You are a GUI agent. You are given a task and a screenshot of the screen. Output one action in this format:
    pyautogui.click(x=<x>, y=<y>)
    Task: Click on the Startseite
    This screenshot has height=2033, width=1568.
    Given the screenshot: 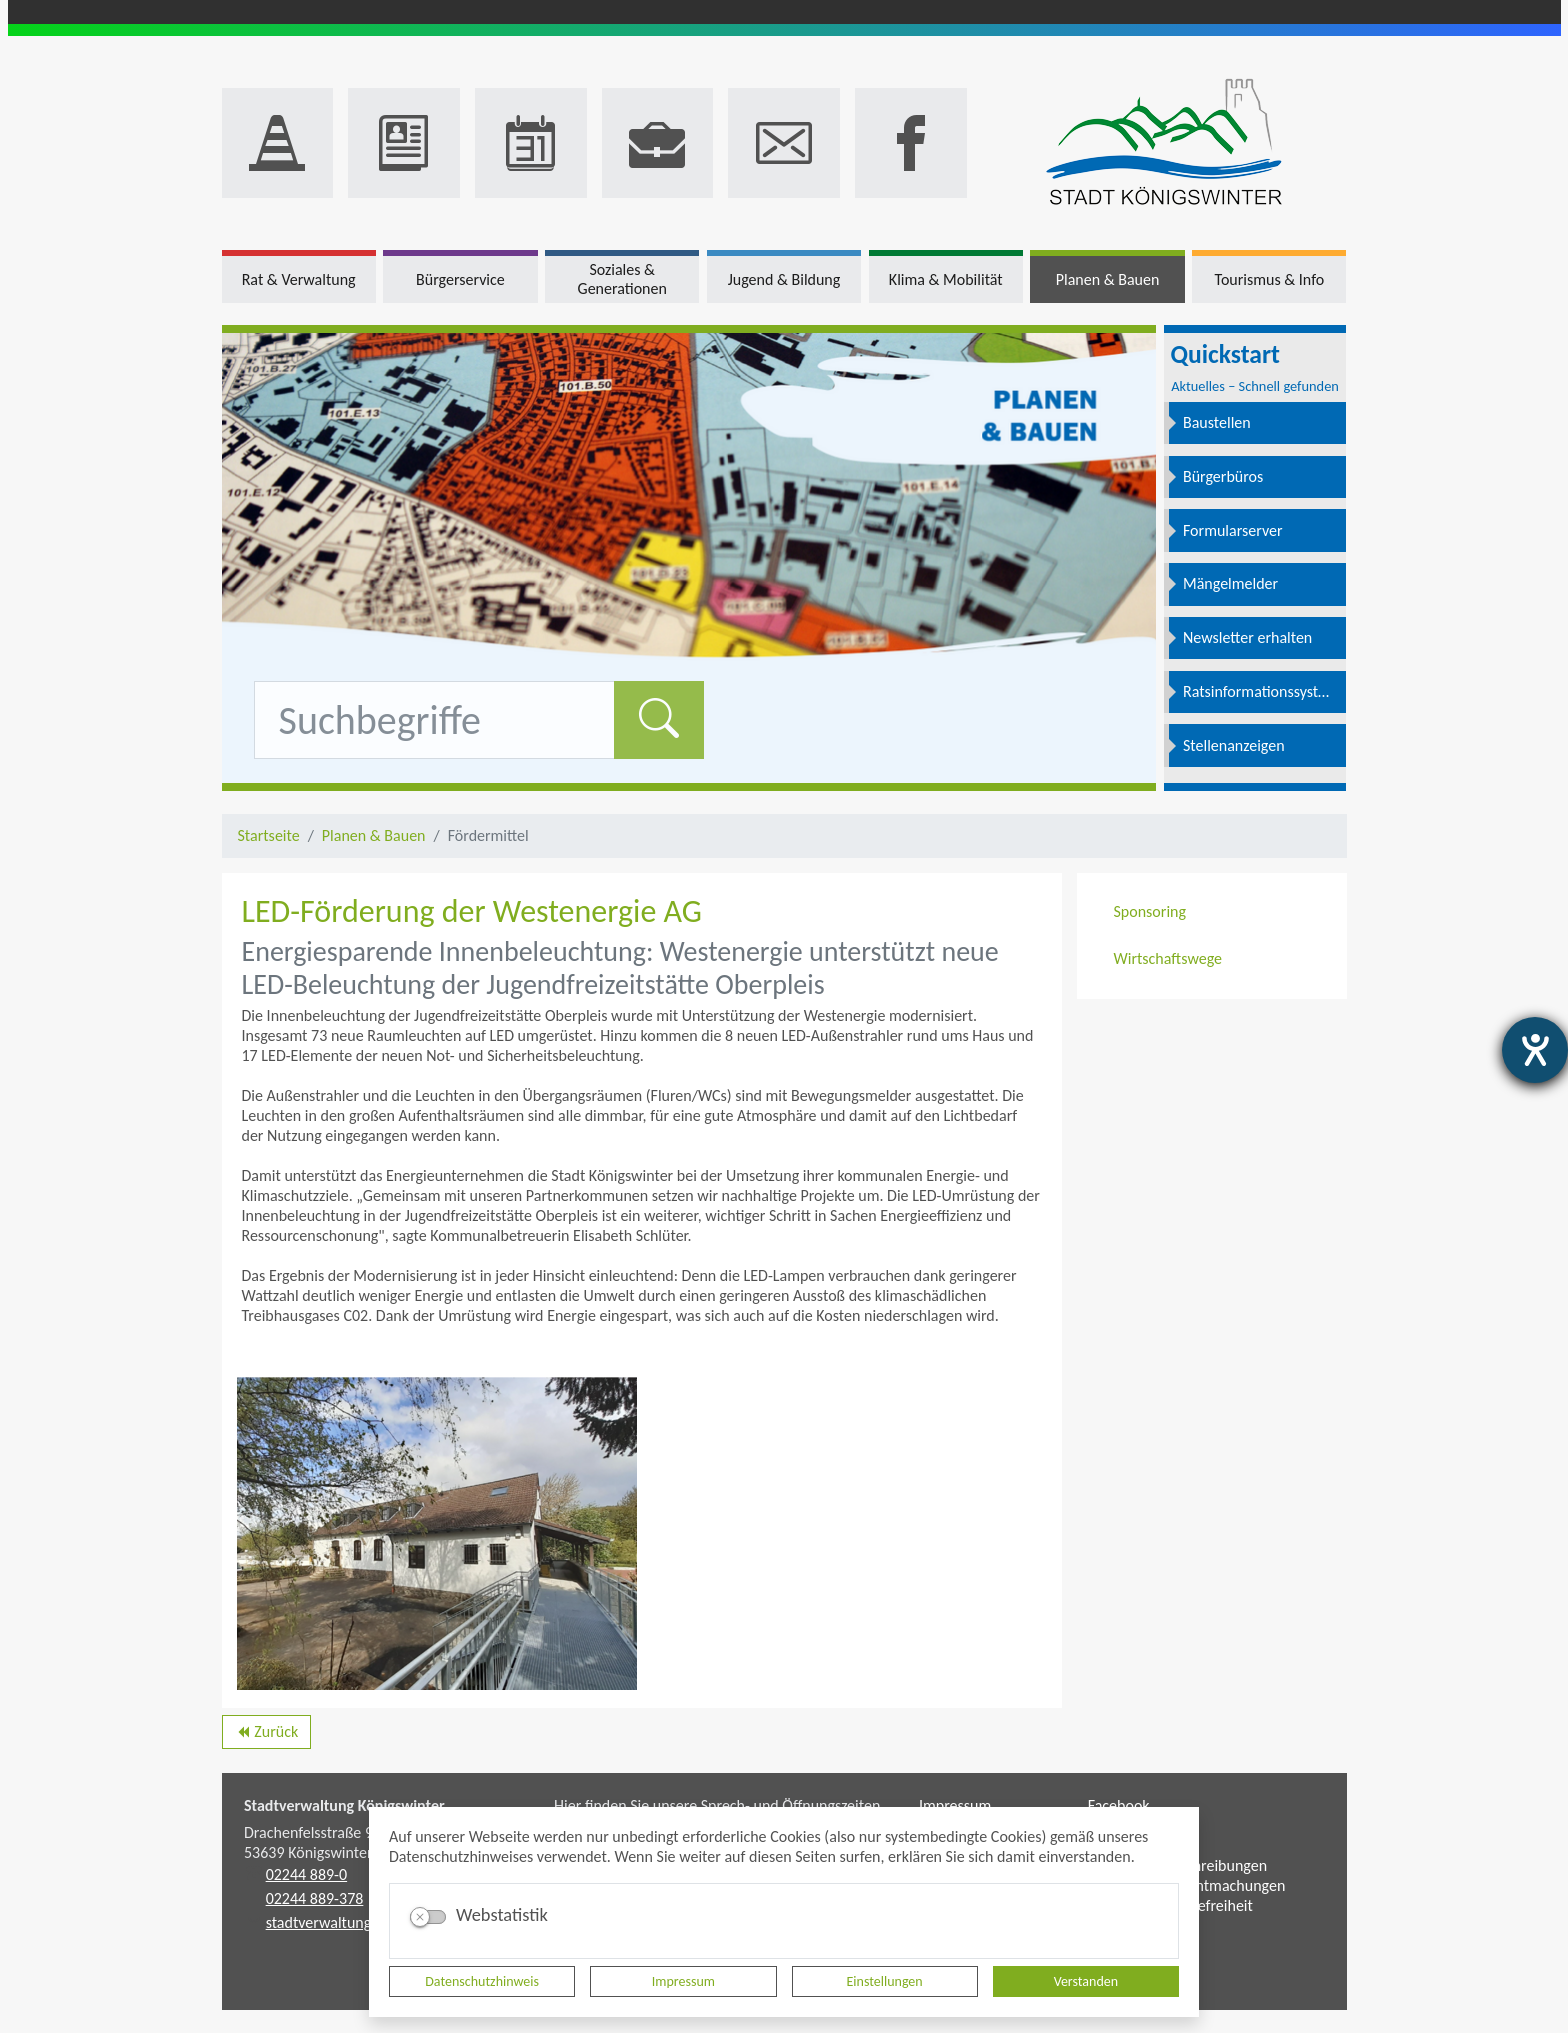 What is the action you would take?
    pyautogui.click(x=269, y=835)
    